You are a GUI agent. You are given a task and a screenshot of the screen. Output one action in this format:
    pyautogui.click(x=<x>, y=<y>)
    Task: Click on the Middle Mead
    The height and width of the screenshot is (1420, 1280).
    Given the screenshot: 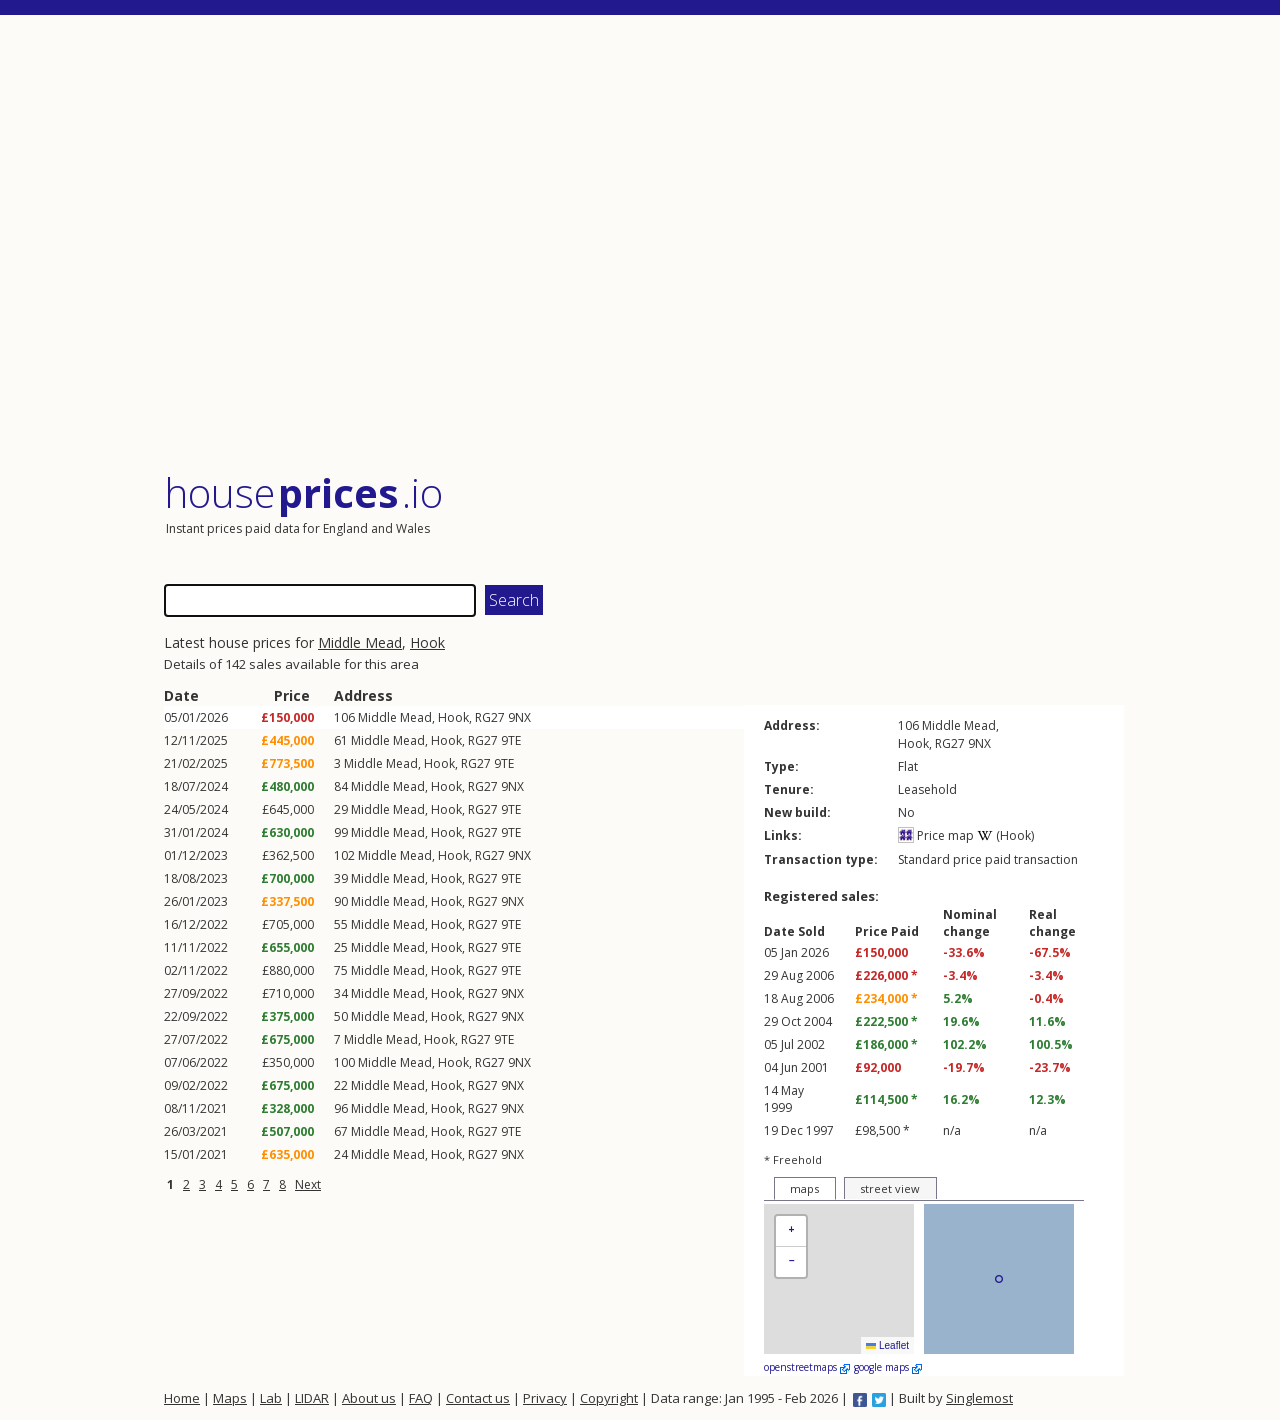 What is the action you would take?
    pyautogui.click(x=360, y=642)
    